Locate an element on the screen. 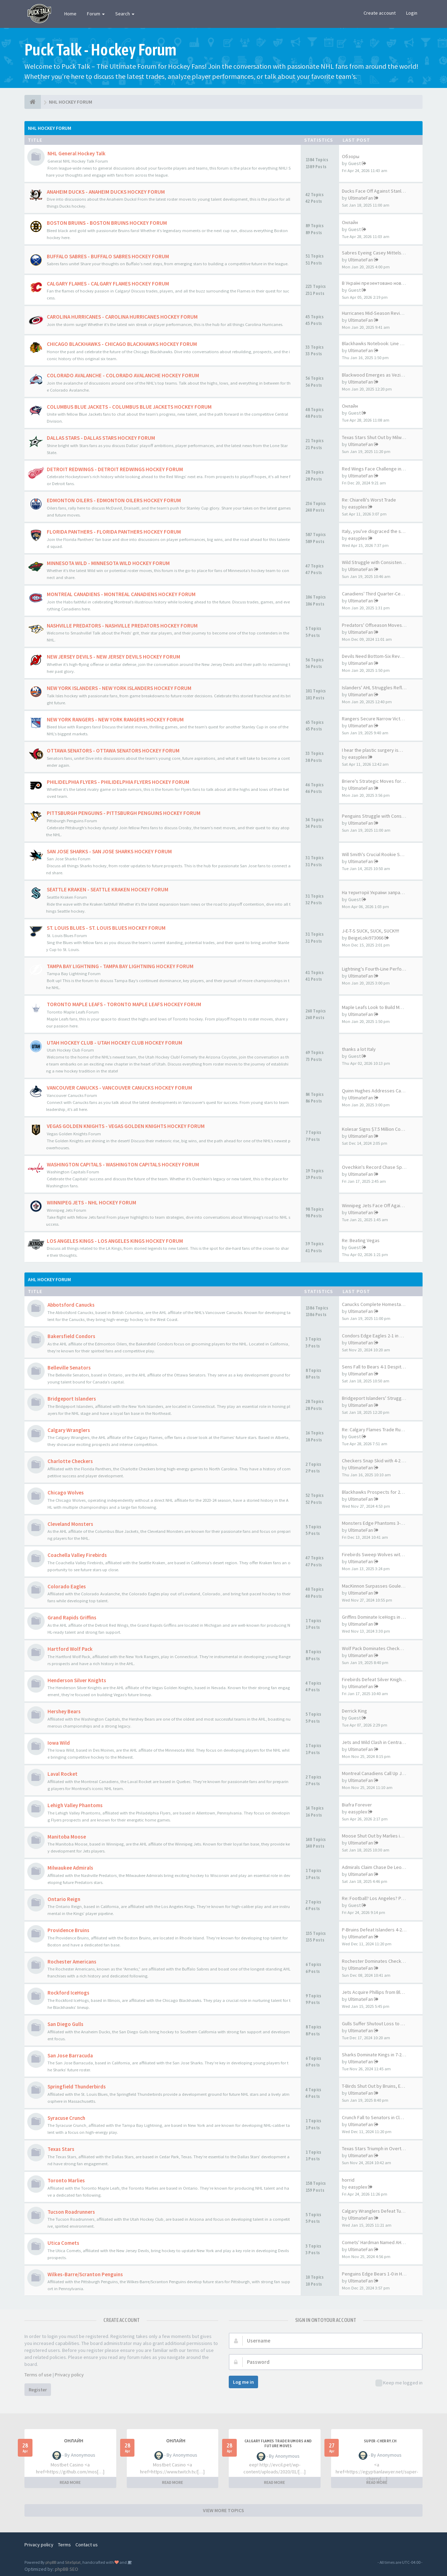 The height and width of the screenshot is (2576, 447). VANCOUVER CANUCKS - VANCOUVER CANUCKS HOCKEY FORUM is located at coordinates (119, 1087).